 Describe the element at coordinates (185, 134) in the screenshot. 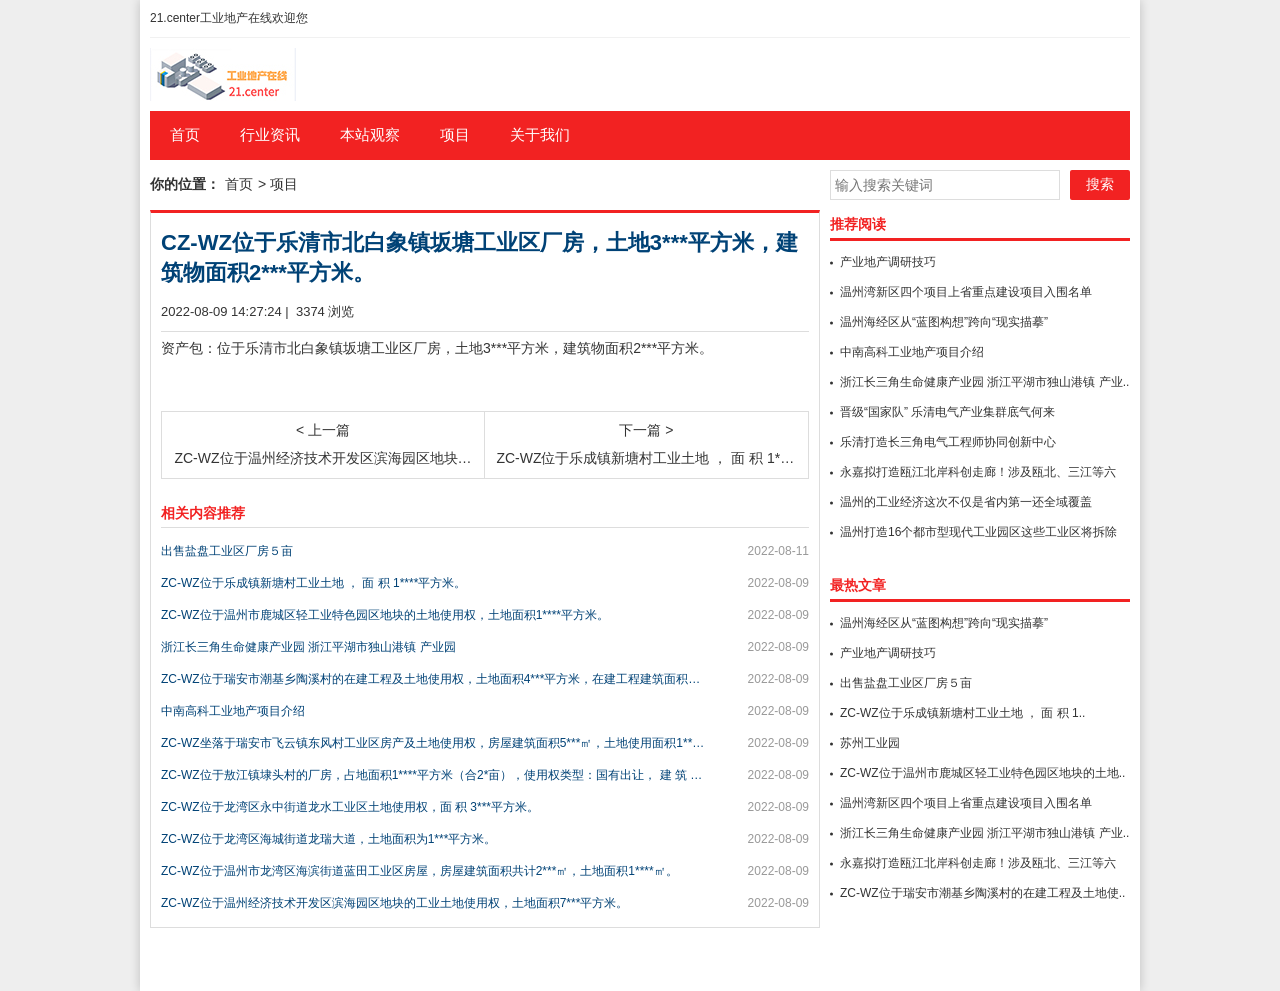

I see `首页` at that location.